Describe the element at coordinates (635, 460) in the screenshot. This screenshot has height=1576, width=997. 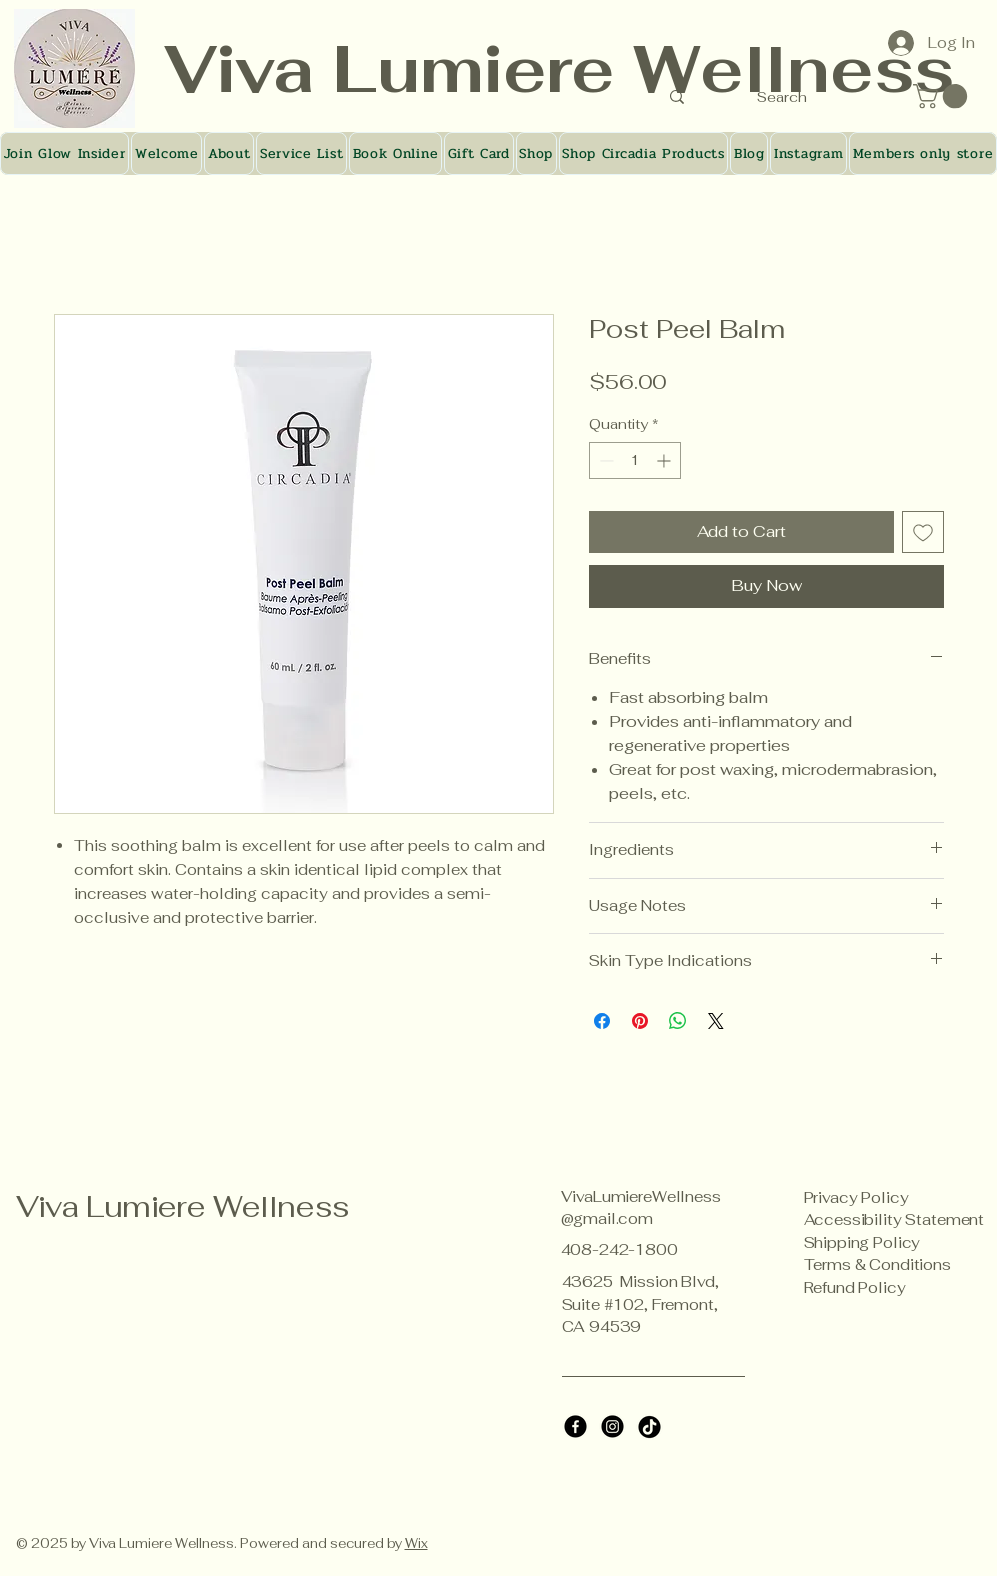
I see `[spinbutton]` at that location.